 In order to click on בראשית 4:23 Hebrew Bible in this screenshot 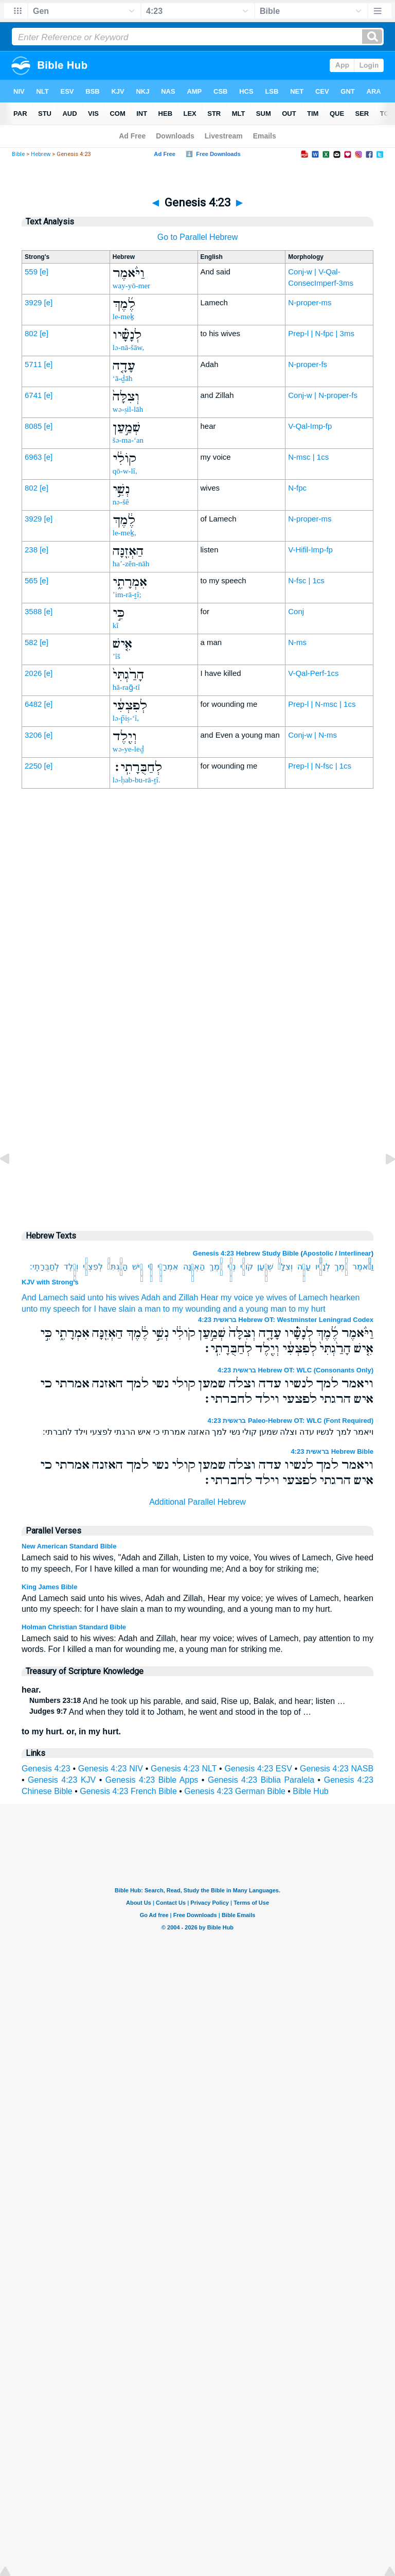, I will do `click(332, 1451)`.